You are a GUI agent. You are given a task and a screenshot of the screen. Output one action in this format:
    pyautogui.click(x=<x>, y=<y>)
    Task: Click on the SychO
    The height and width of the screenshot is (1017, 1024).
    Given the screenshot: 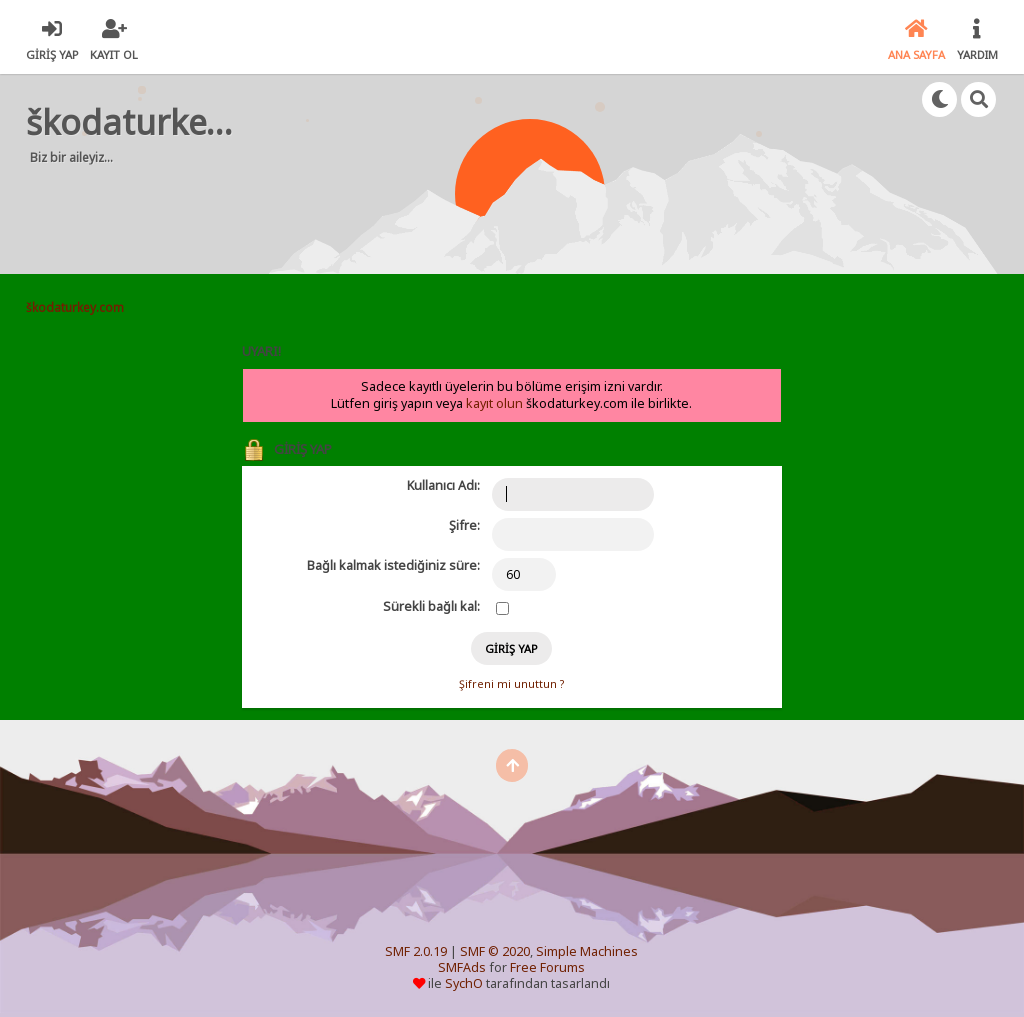 What is the action you would take?
    pyautogui.click(x=464, y=983)
    